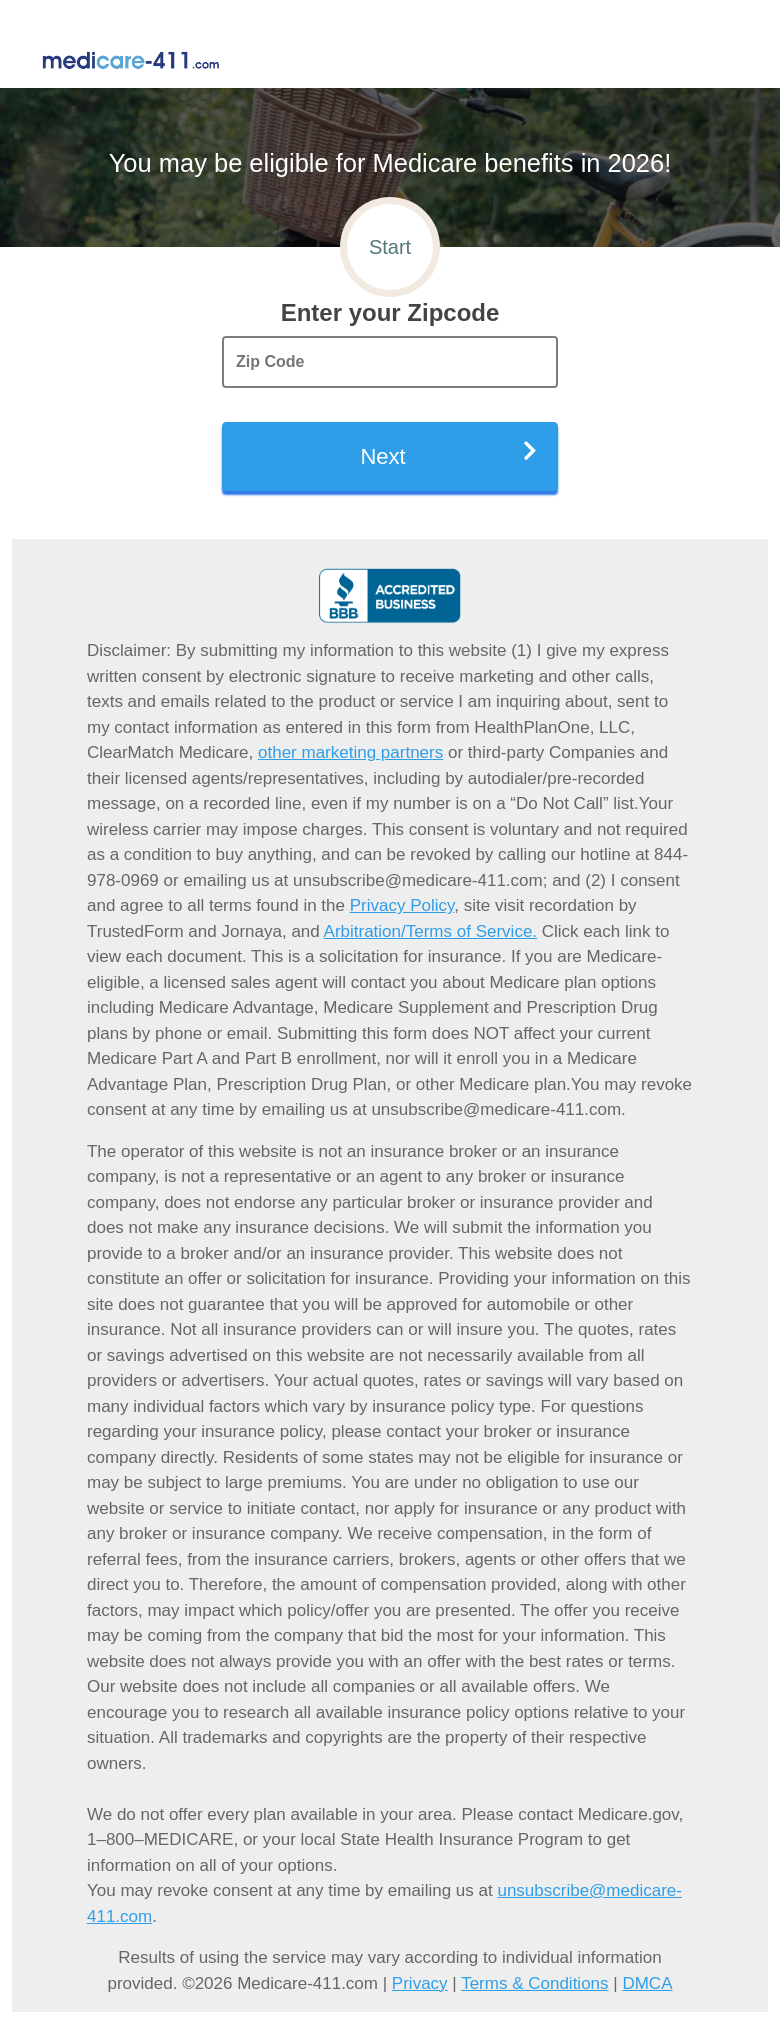 The image size is (780, 2038). What do you see at coordinates (431, 931) in the screenshot?
I see `Arbitration/Terms of Service.` at bounding box center [431, 931].